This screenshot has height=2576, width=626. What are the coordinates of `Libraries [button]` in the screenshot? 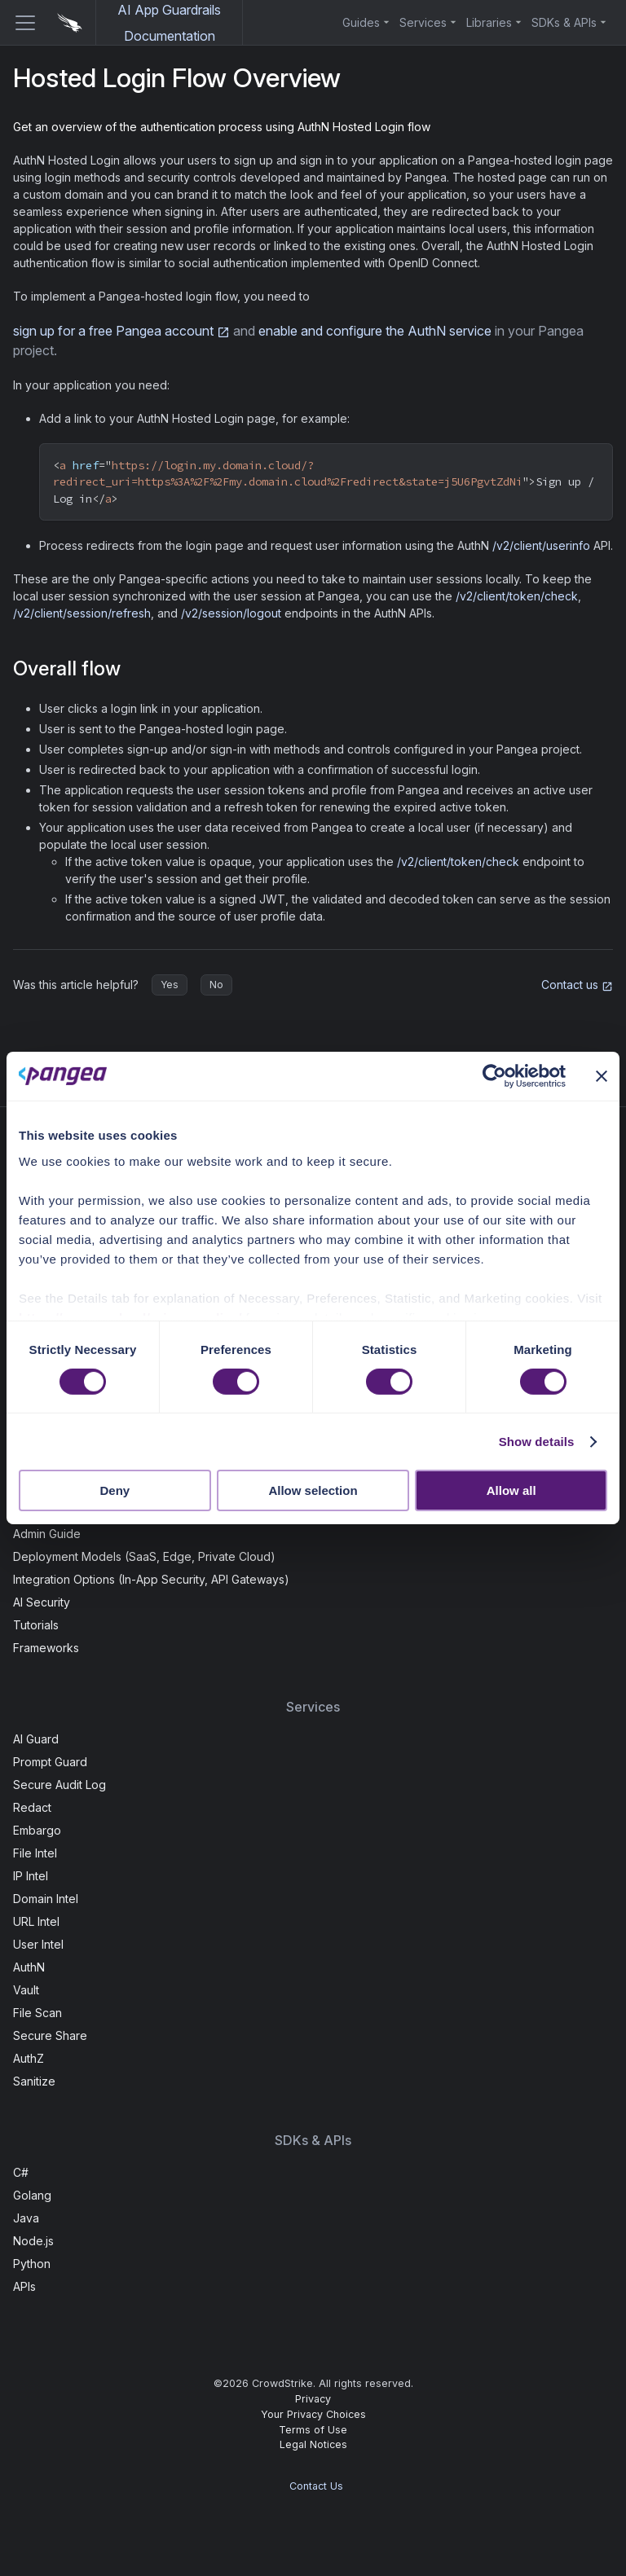 It's located at (489, 22).